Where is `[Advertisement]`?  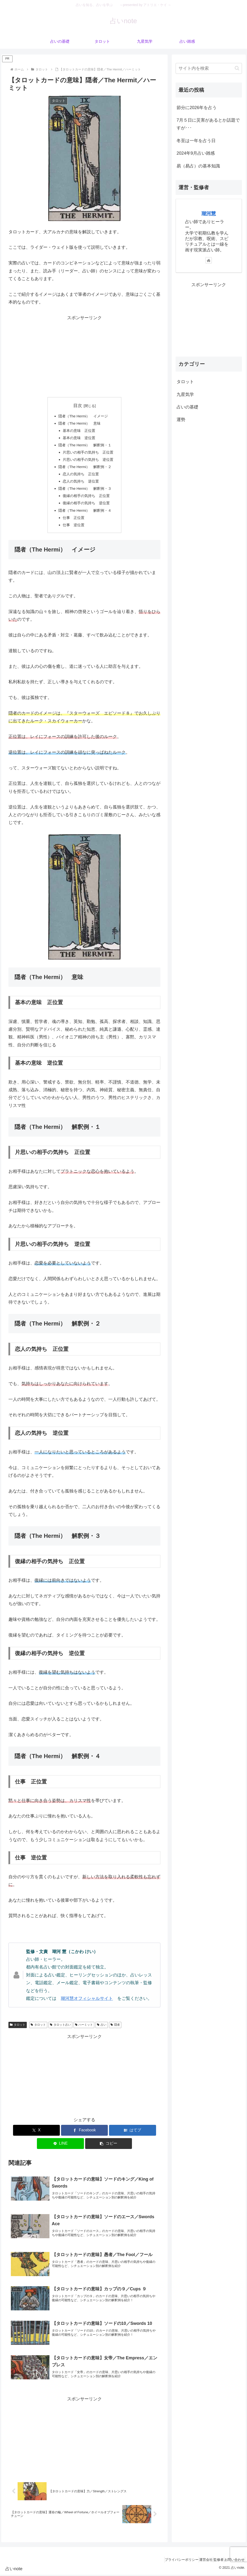
[Advertisement] is located at coordinates (84, 355).